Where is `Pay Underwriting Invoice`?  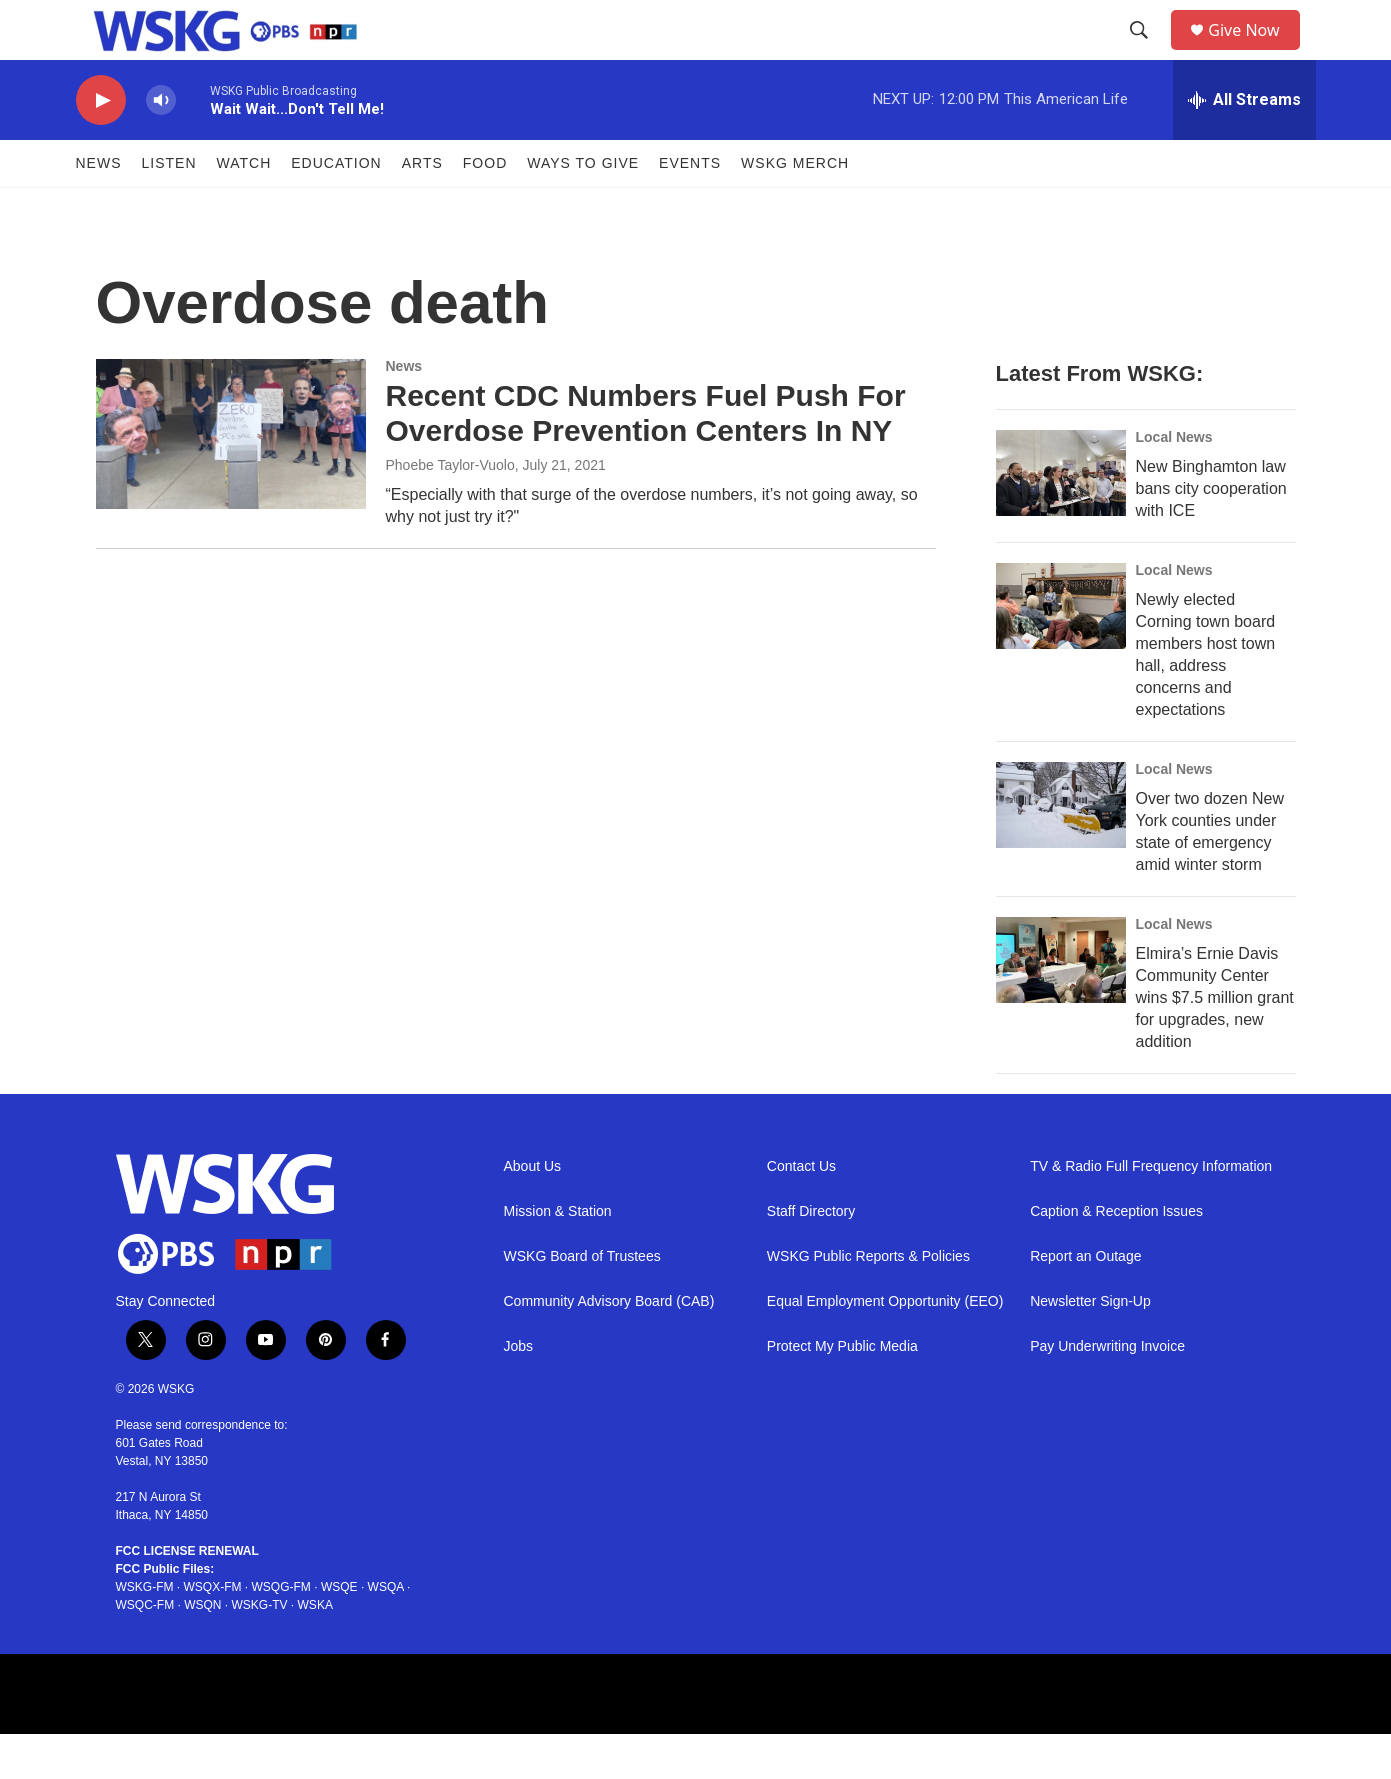 Pay Underwriting Invoice is located at coordinates (1107, 1391).